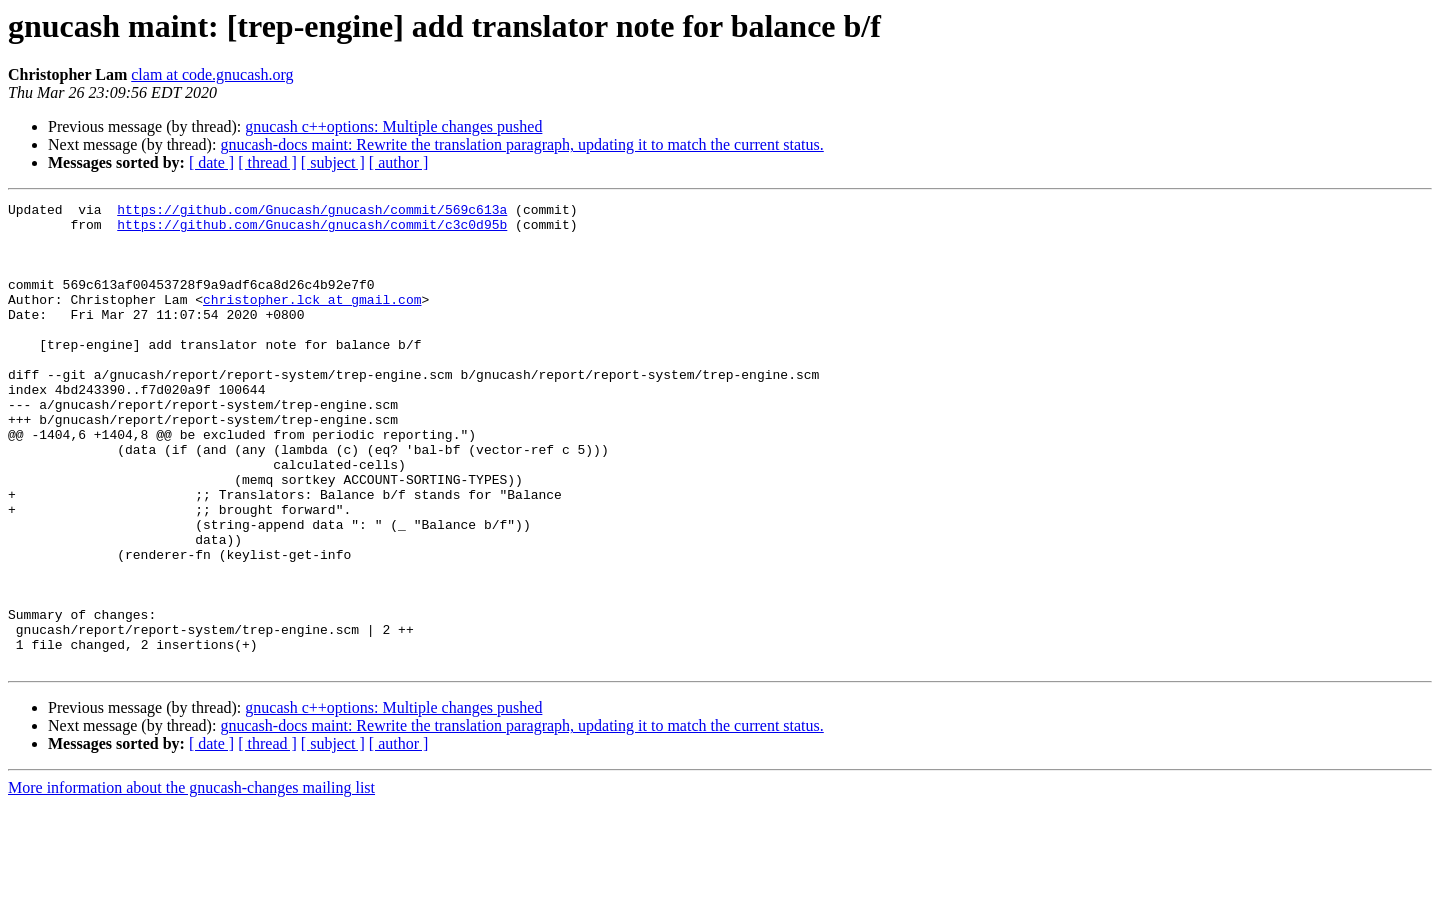 The height and width of the screenshot is (898, 1440). I want to click on https://github.com/Gnucash/gnucash/commit/c3c0d95b, so click(312, 230).